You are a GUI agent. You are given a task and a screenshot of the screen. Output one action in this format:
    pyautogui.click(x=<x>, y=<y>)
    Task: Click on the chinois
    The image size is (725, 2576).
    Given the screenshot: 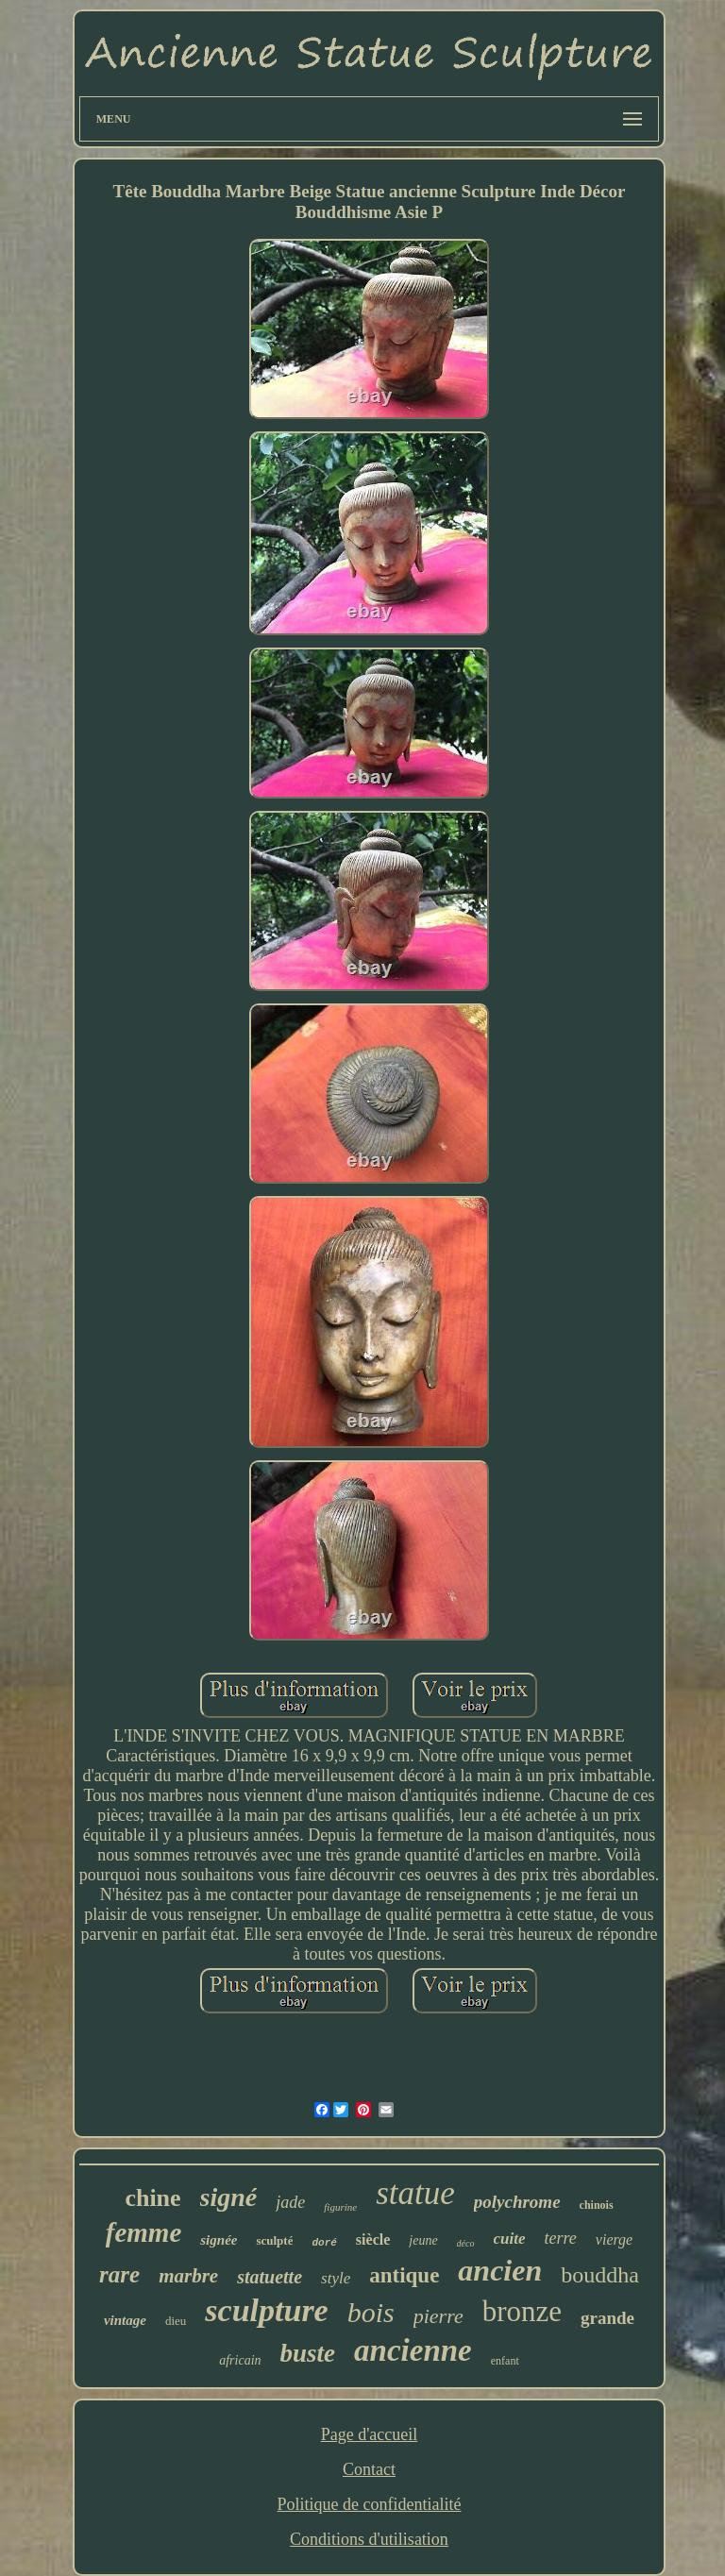 What is the action you would take?
    pyautogui.click(x=597, y=2205)
    